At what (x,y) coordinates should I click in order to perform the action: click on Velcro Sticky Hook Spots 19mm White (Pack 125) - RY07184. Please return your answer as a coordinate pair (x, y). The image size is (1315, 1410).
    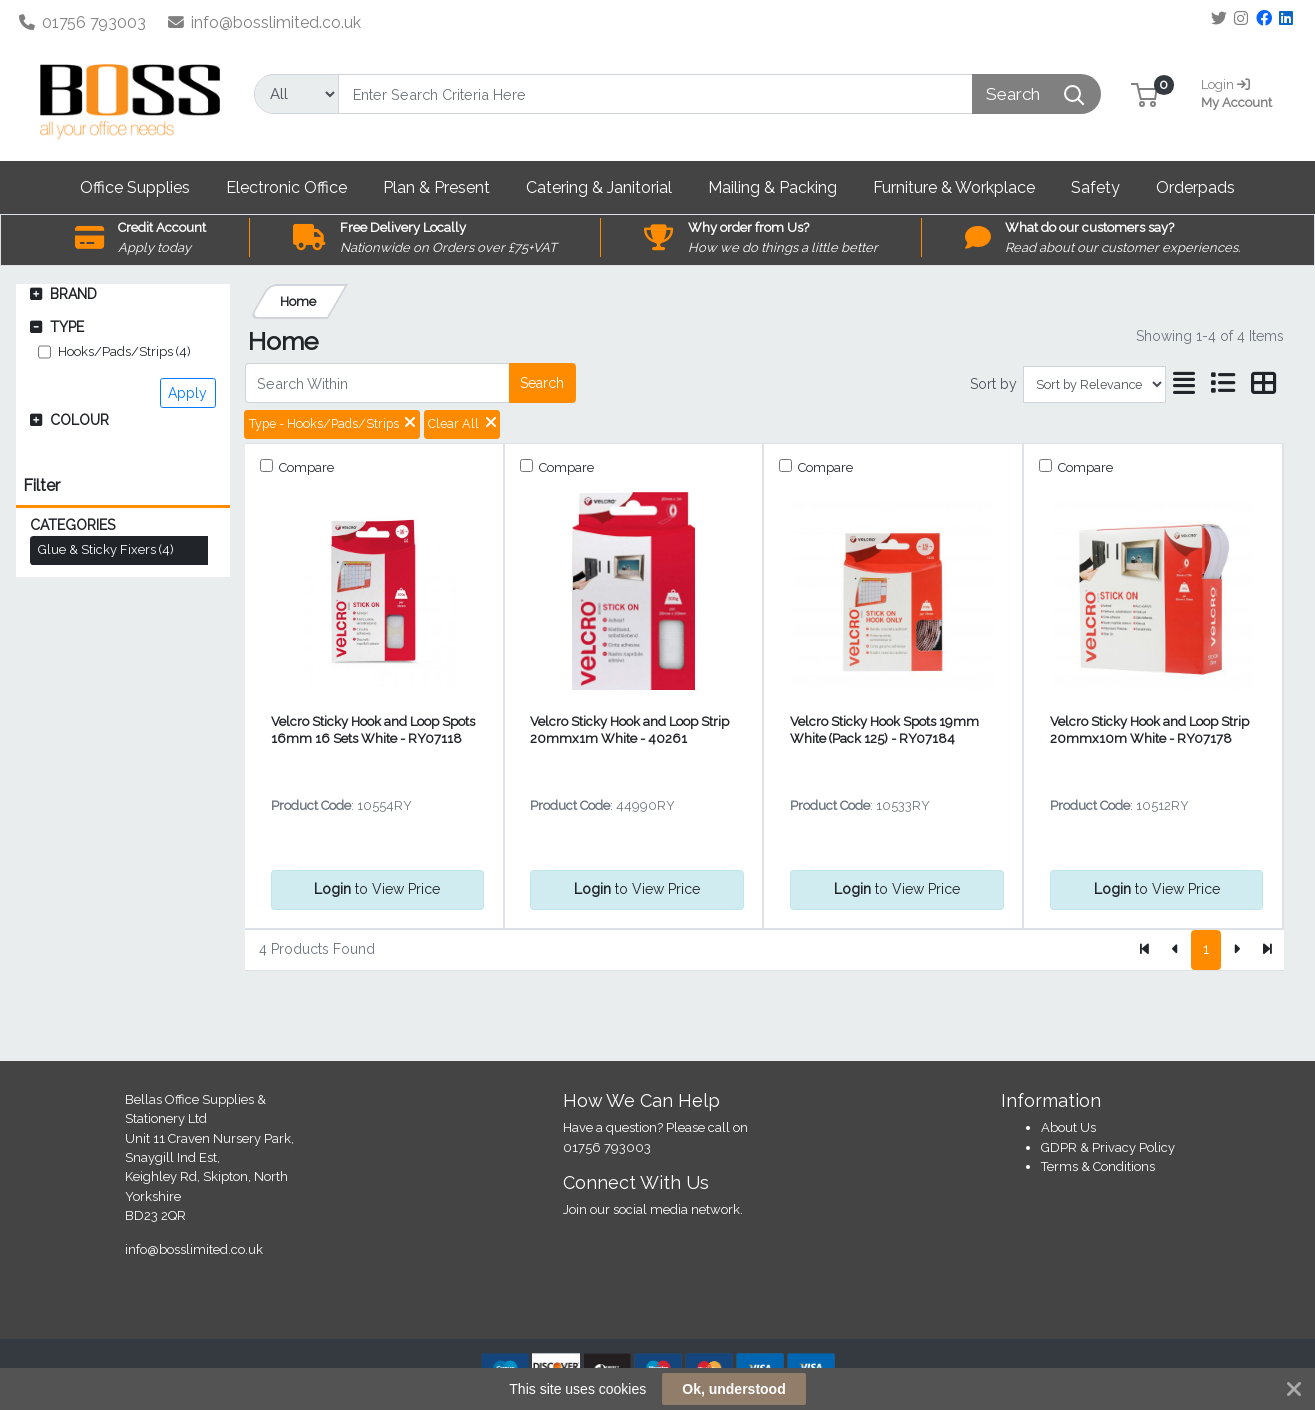
    Looking at the image, I should click on (884, 730).